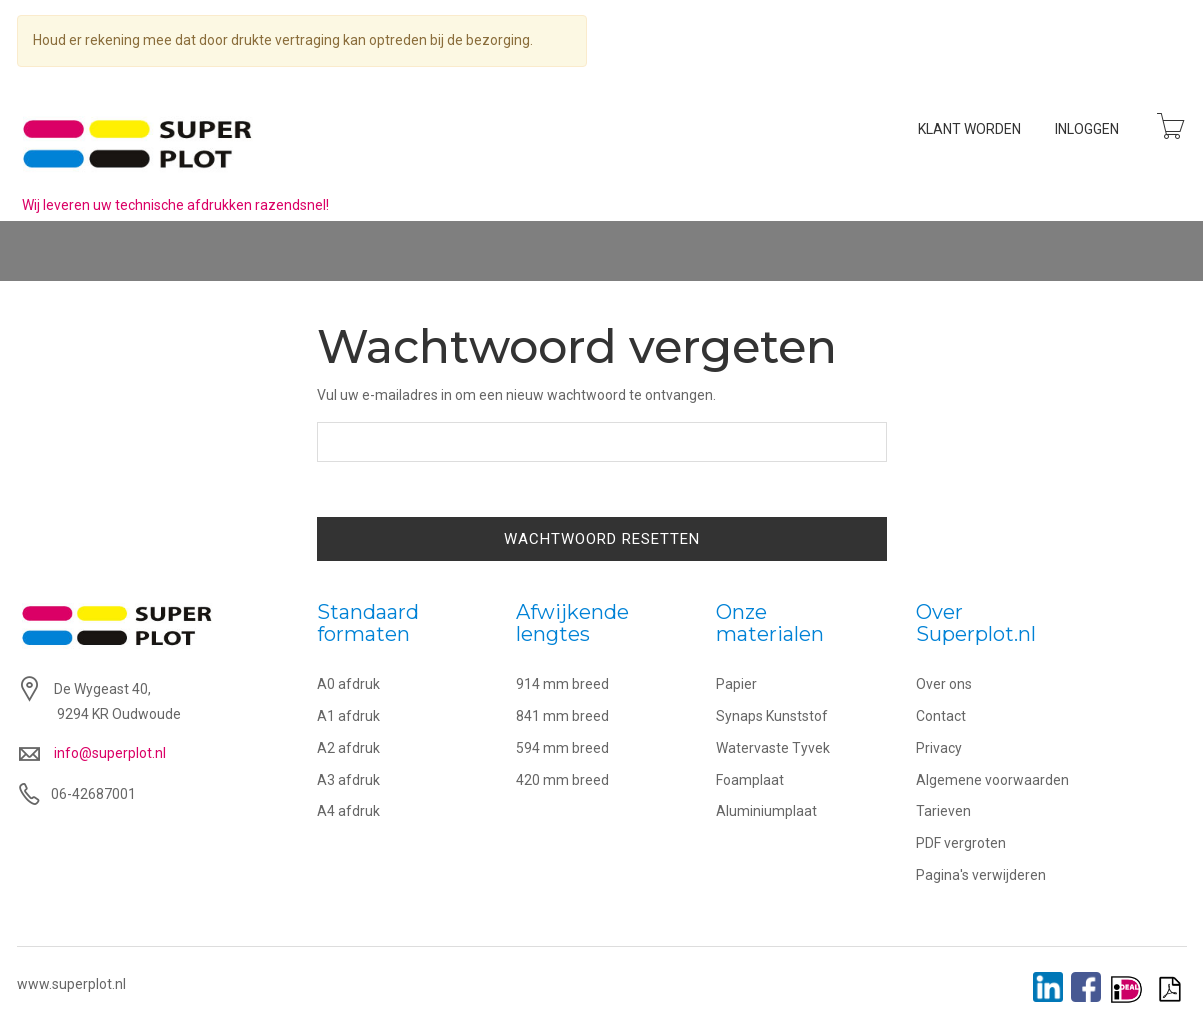 The height and width of the screenshot is (1027, 1203). What do you see at coordinates (750, 780) in the screenshot?
I see `Foamplaat` at bounding box center [750, 780].